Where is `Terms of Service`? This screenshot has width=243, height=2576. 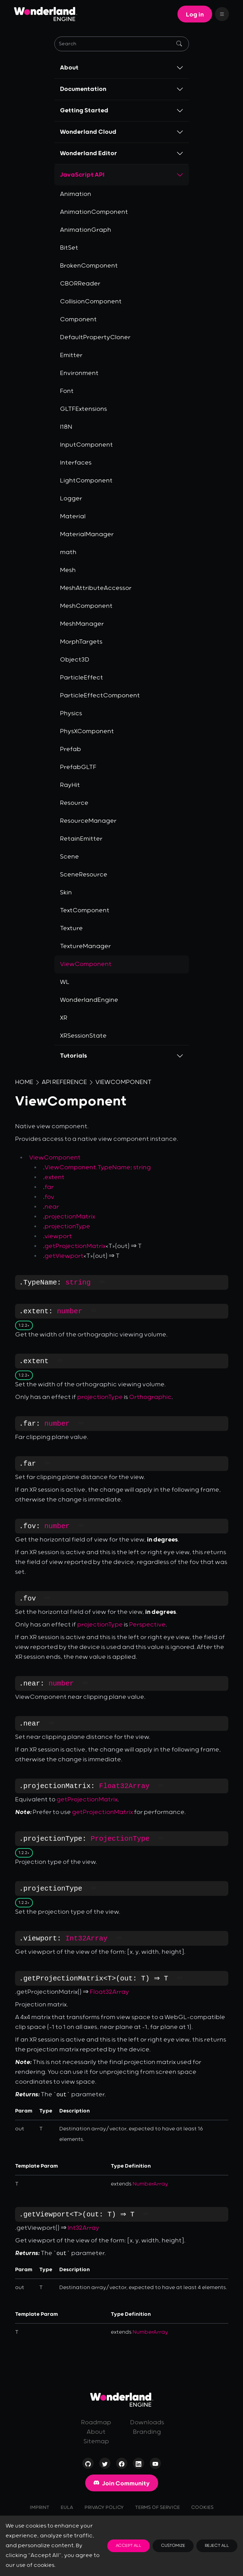 Terms of Service is located at coordinates (157, 2507).